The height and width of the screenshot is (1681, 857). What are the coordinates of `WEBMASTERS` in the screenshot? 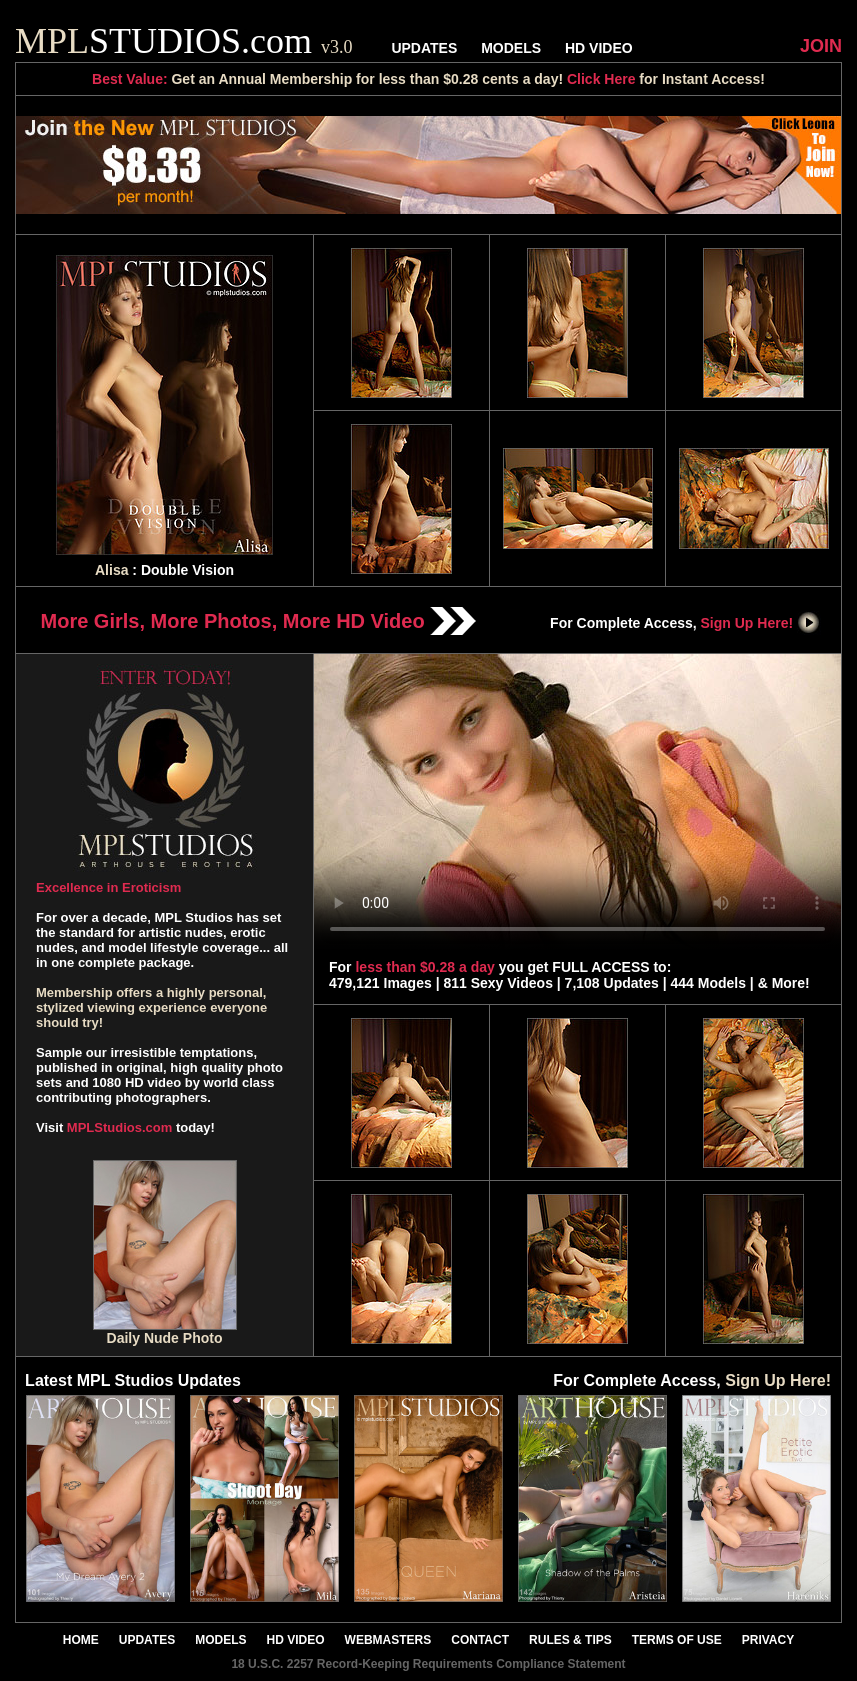 It's located at (388, 1640).